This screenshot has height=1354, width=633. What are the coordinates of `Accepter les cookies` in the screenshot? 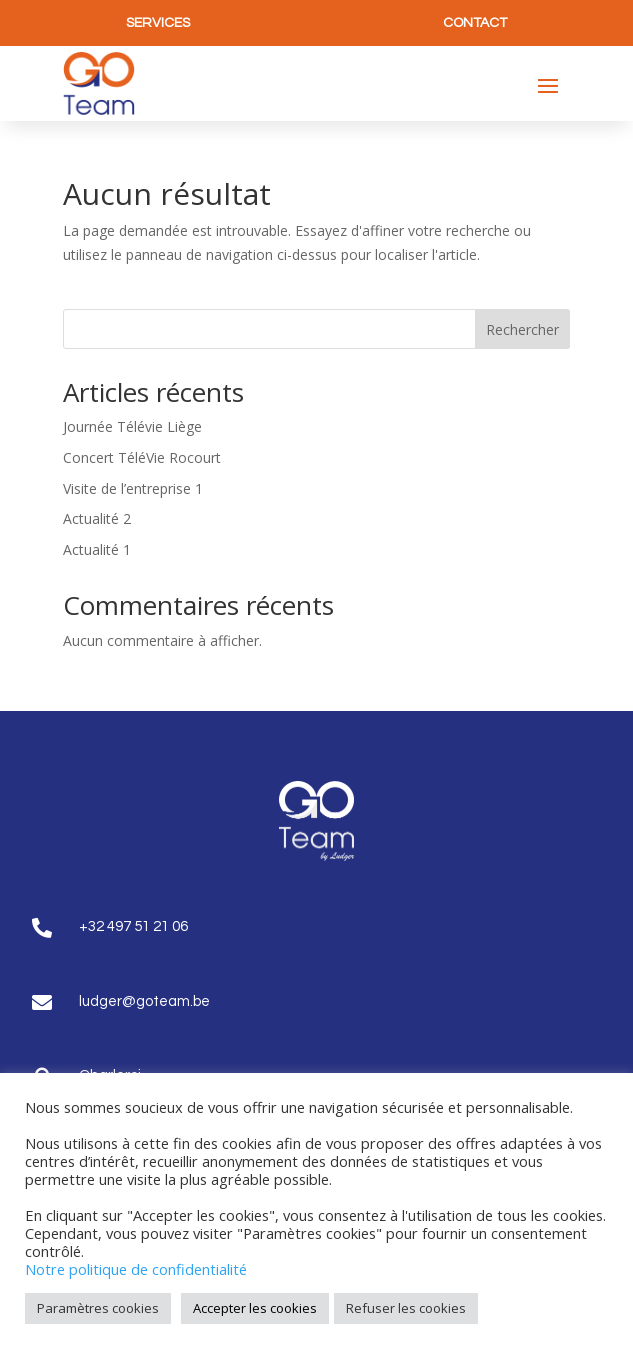 It's located at (255, 1308).